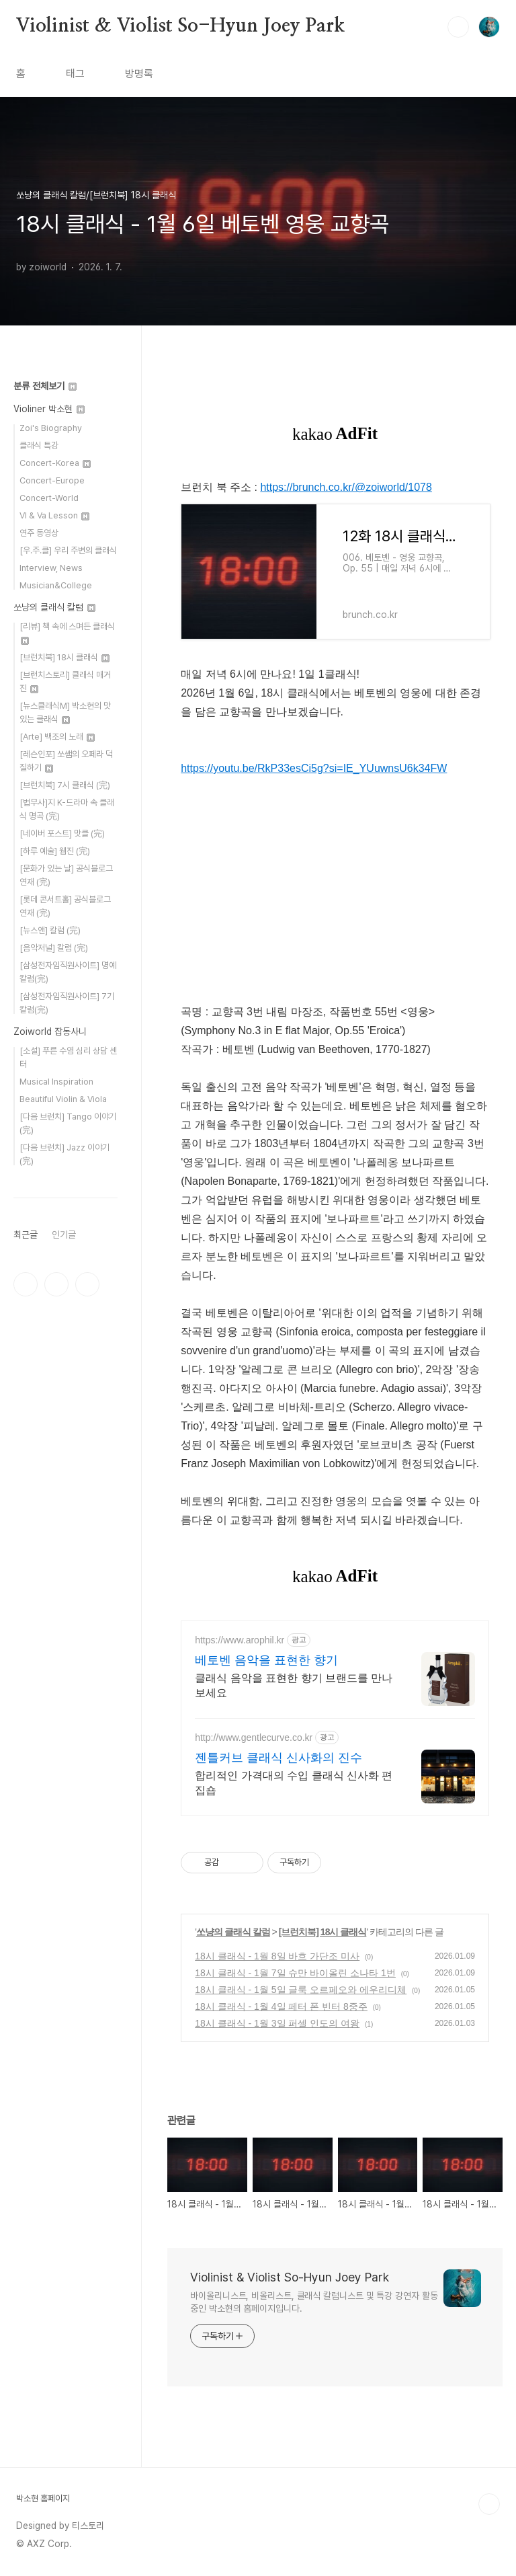 The image size is (516, 2576). I want to click on 최근글, so click(25, 1234).